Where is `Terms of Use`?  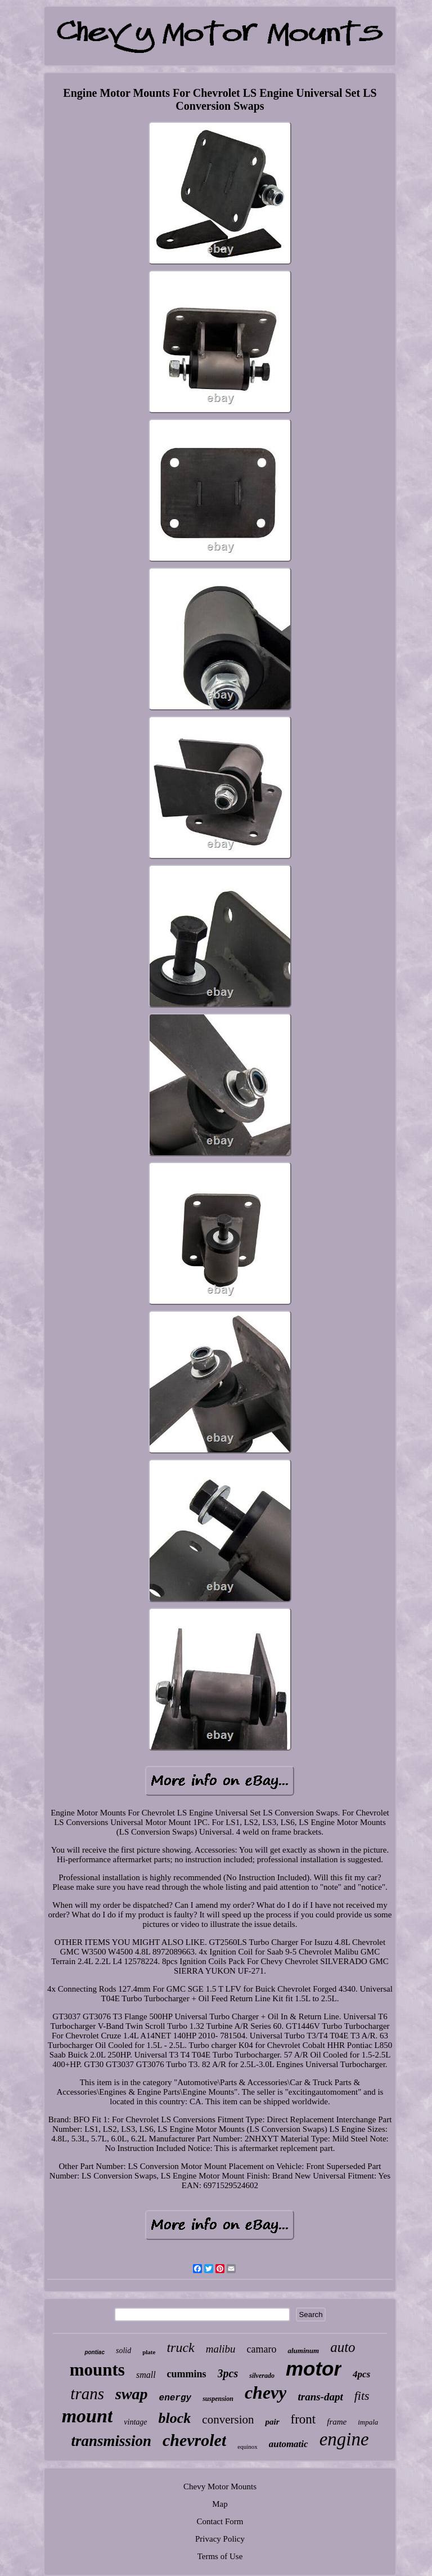 Terms of Use is located at coordinates (220, 2556).